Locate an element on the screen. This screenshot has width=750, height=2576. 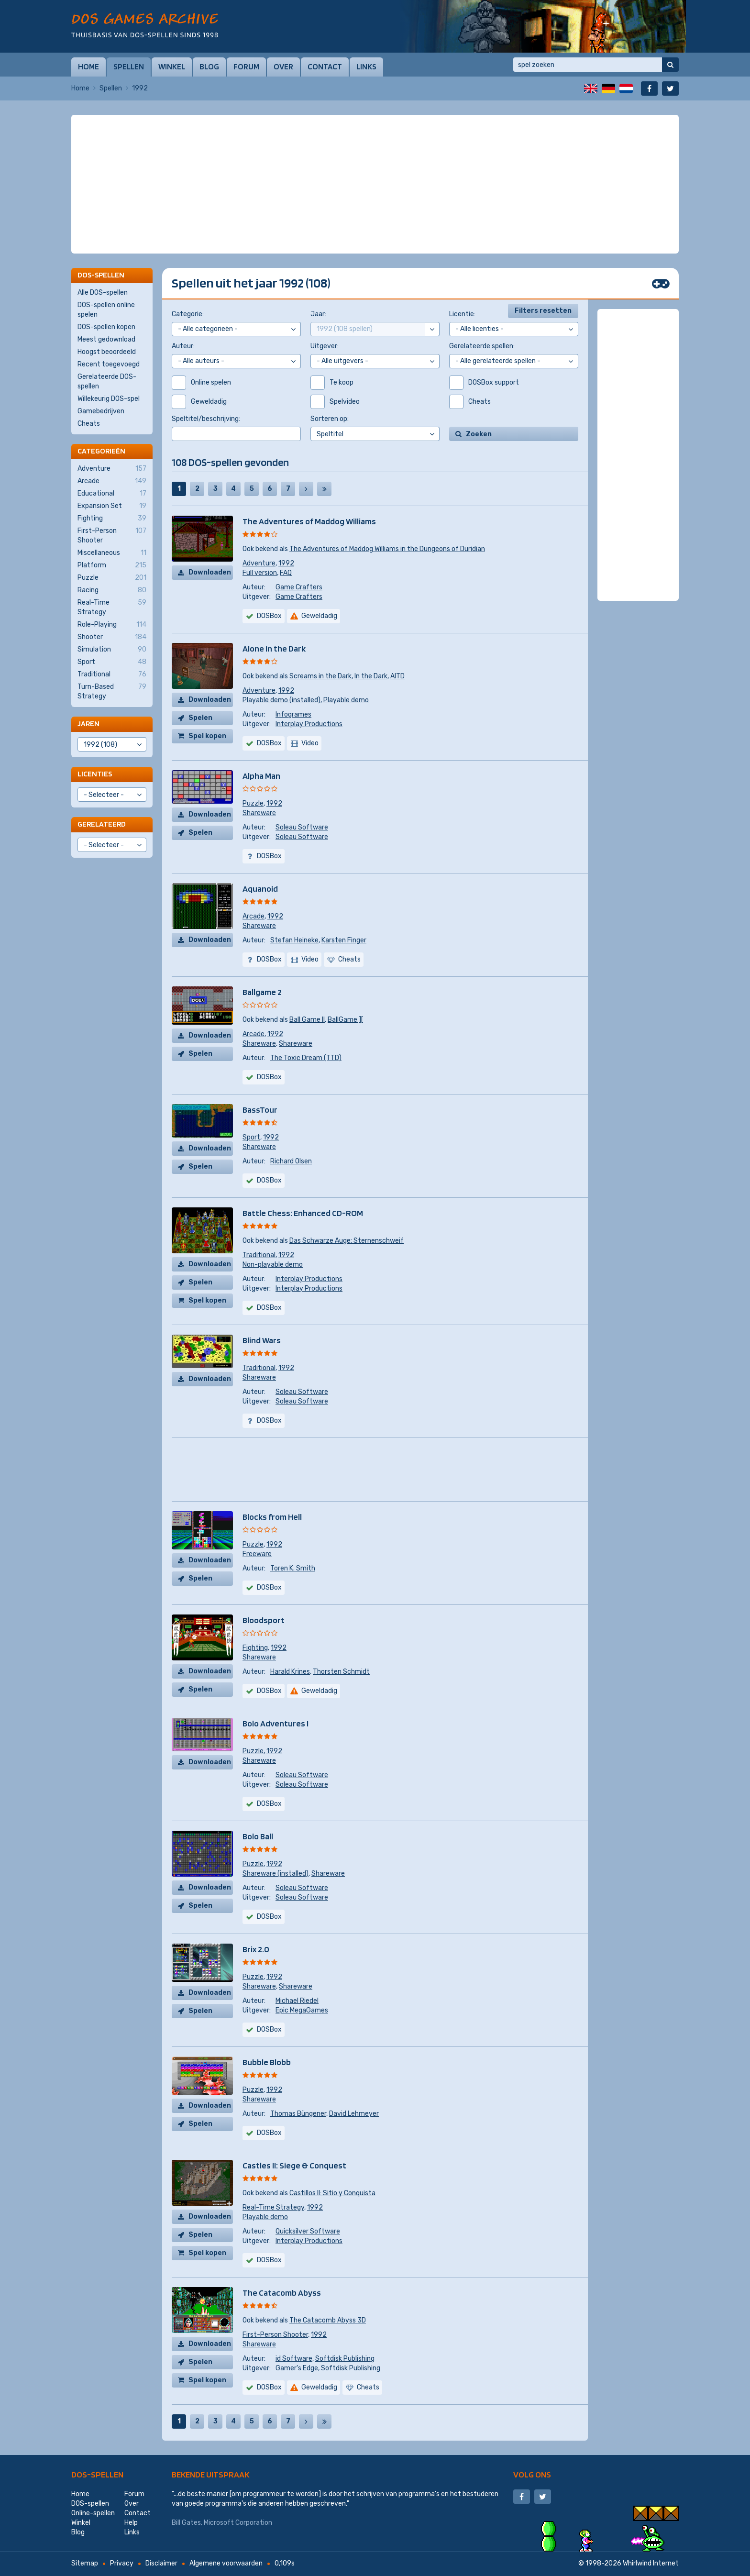
Adventure is located at coordinates (259, 563).